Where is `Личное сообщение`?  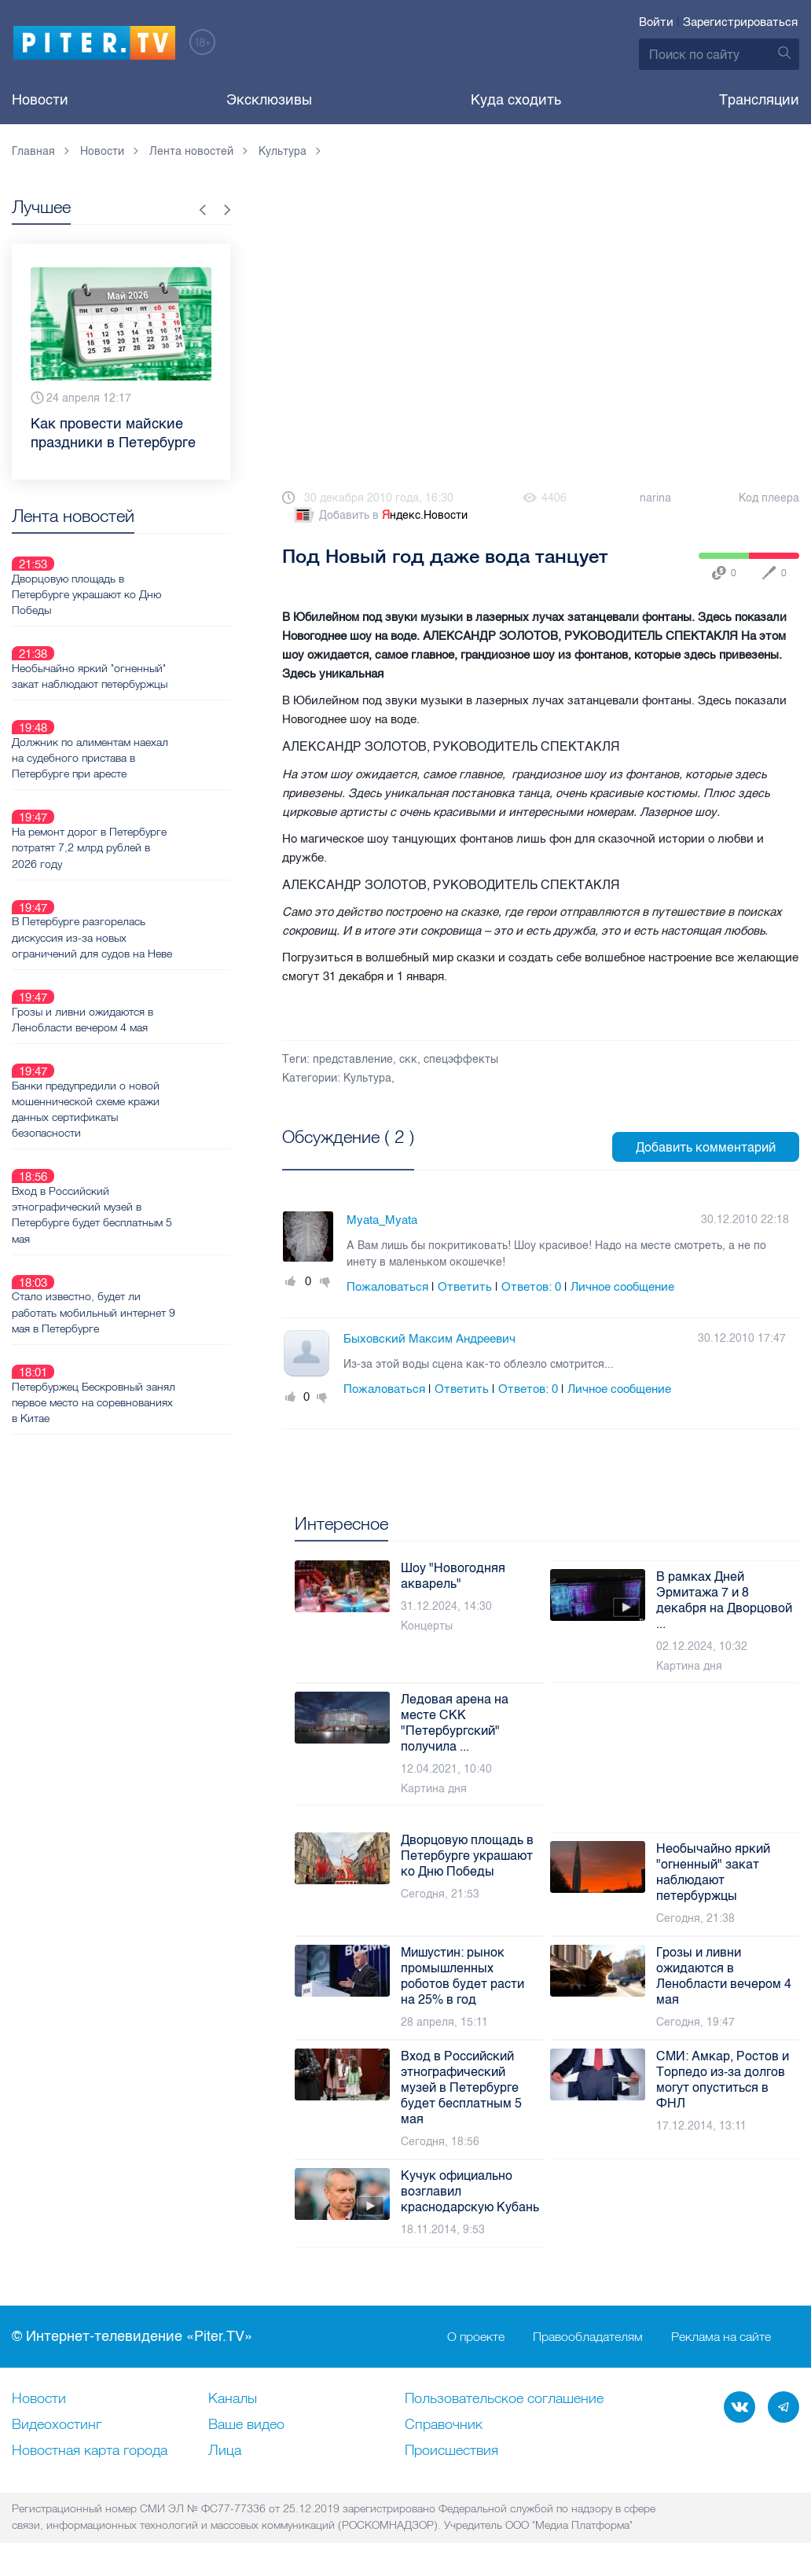 Личное сообщение is located at coordinates (622, 1287).